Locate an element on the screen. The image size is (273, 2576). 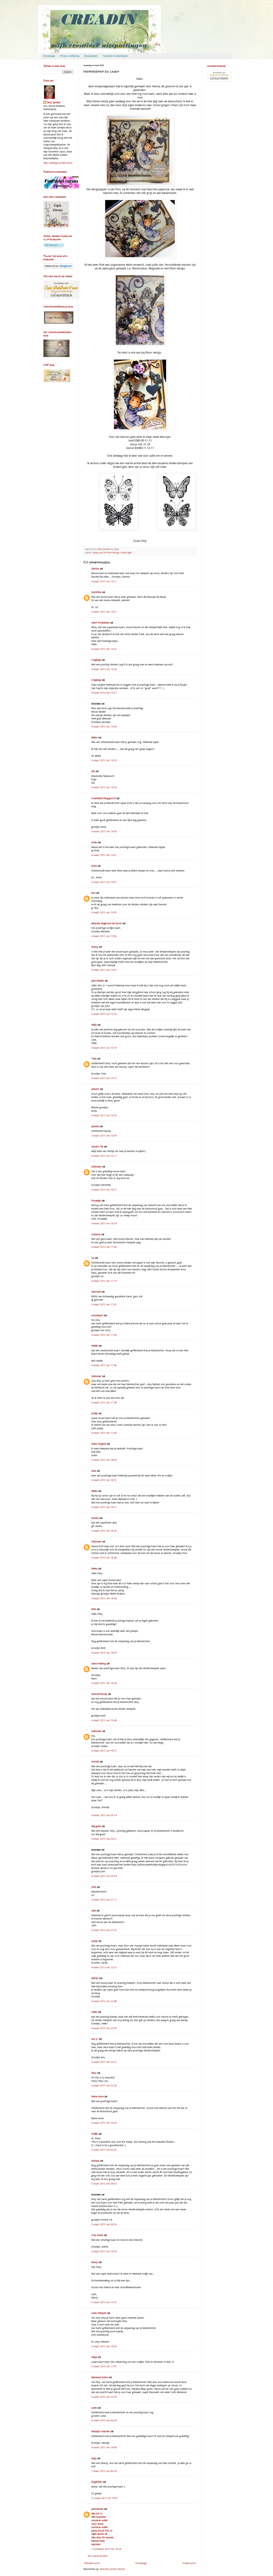
Linda is located at coordinates (94, 842).